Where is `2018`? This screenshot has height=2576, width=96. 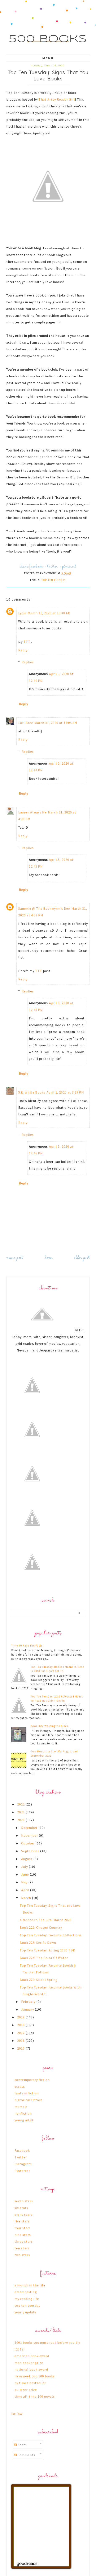
2018 is located at coordinates (21, 2025).